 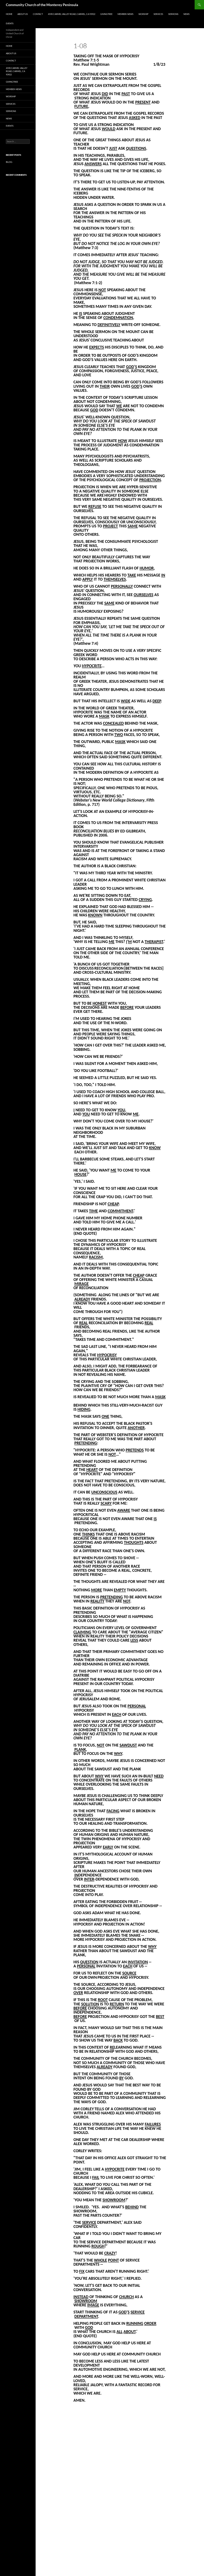 What do you see at coordinates (158, 14) in the screenshot?
I see `SERVICES` at bounding box center [158, 14].